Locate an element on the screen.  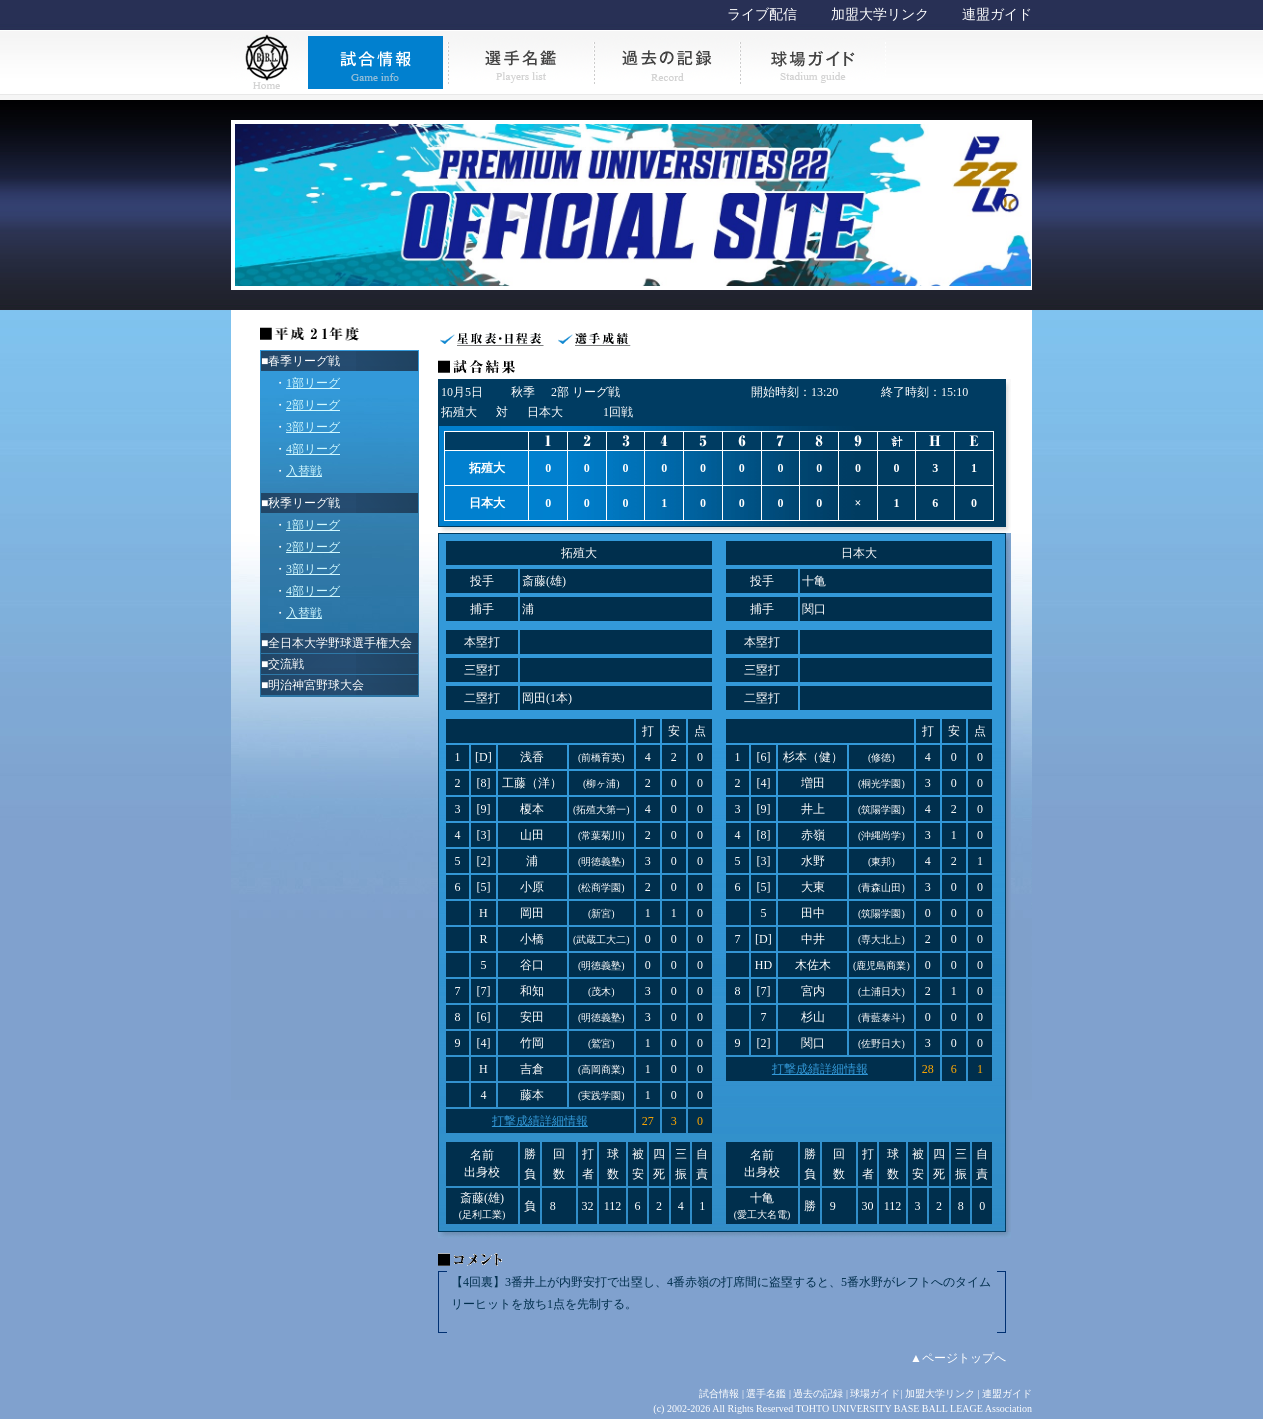
全日本大学野球選手権大会 is located at coordinates (340, 643).